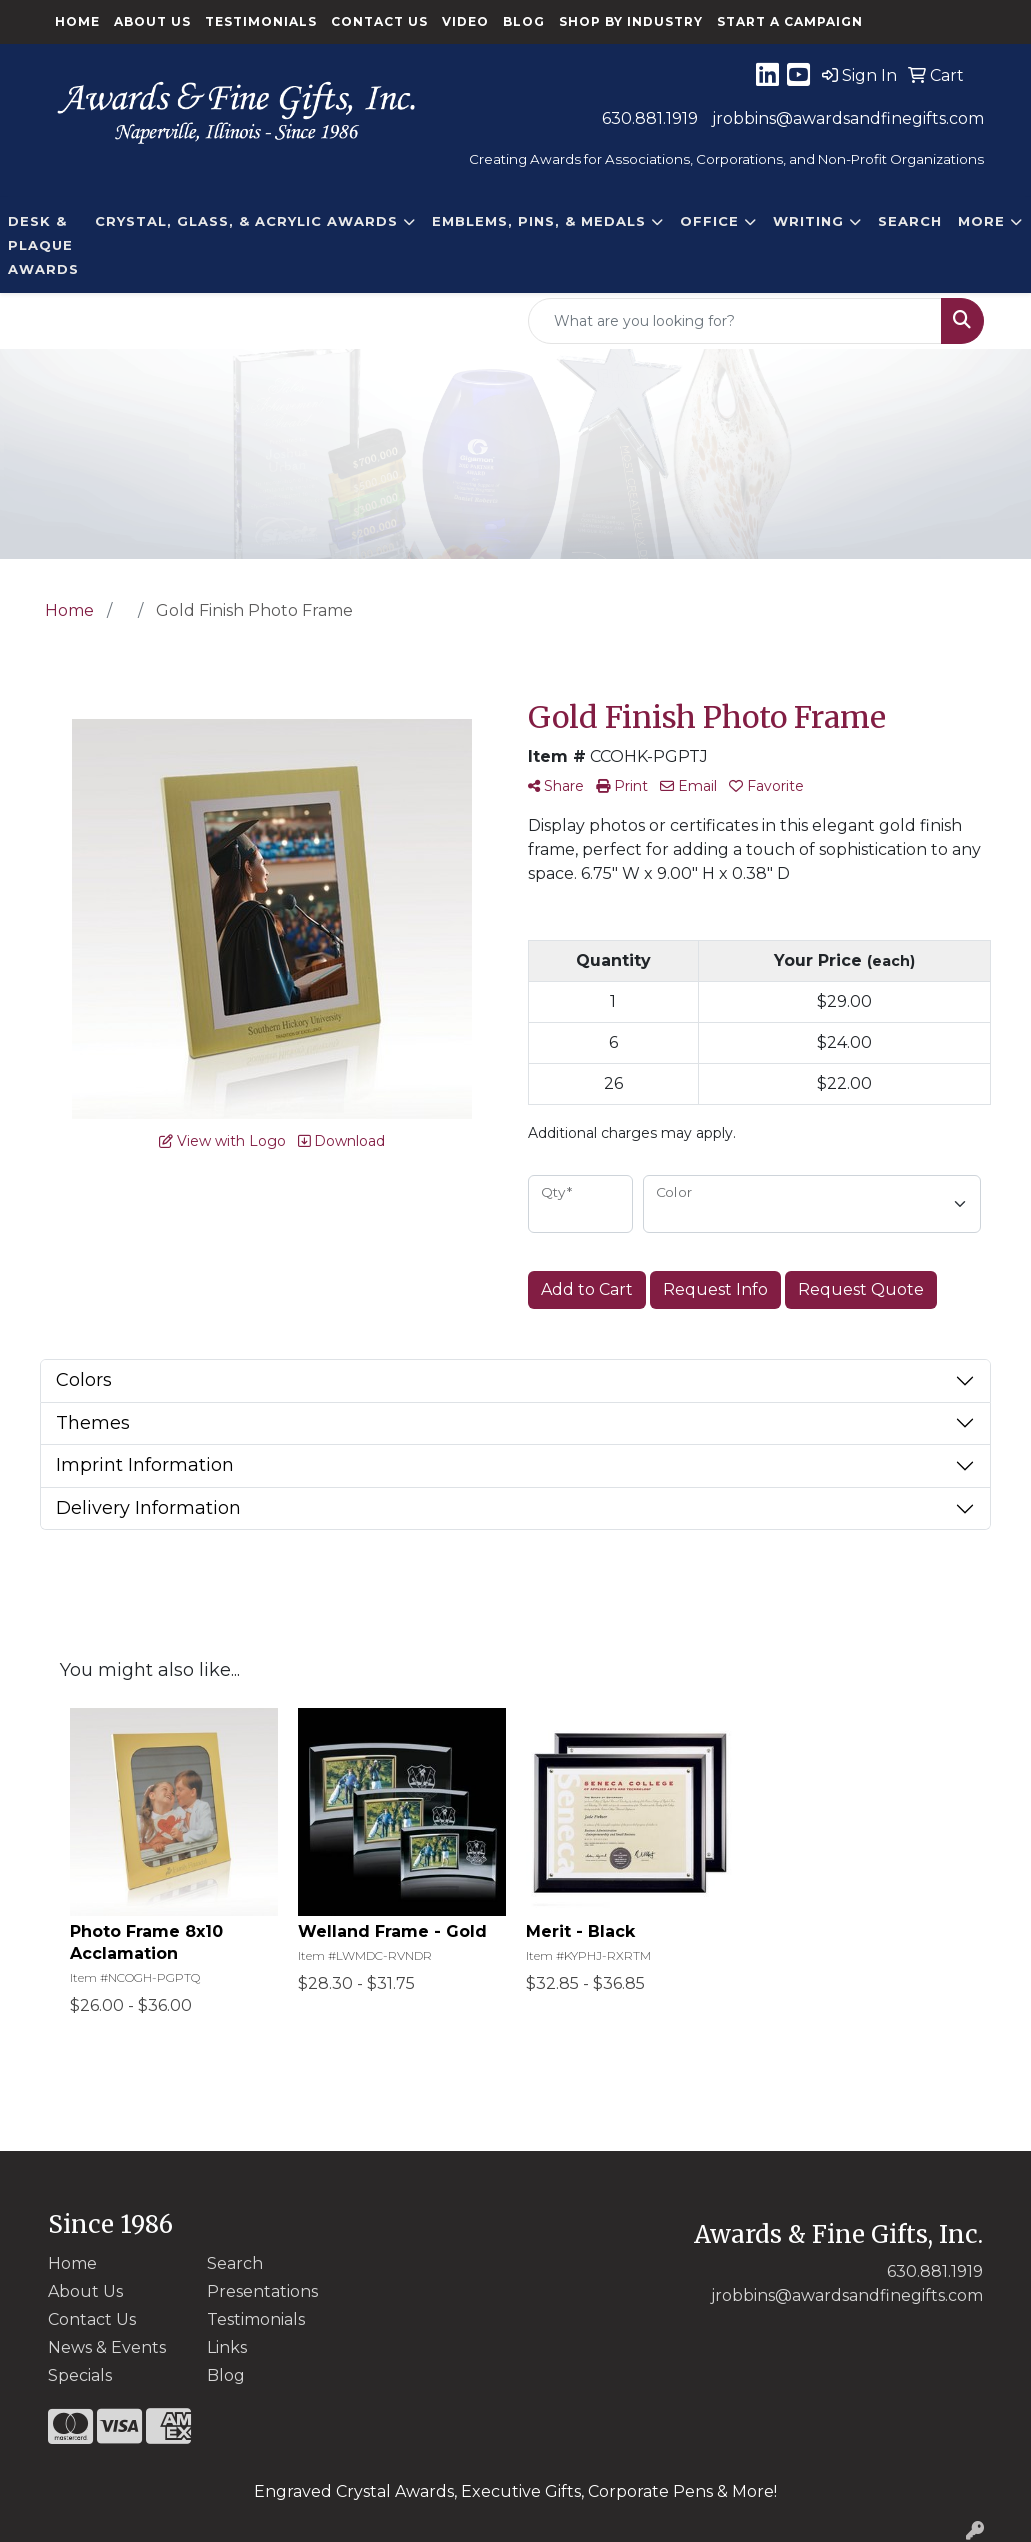 This screenshot has height=2542, width=1031. Describe the element at coordinates (262, 2291) in the screenshot. I see `Presentations` at that location.